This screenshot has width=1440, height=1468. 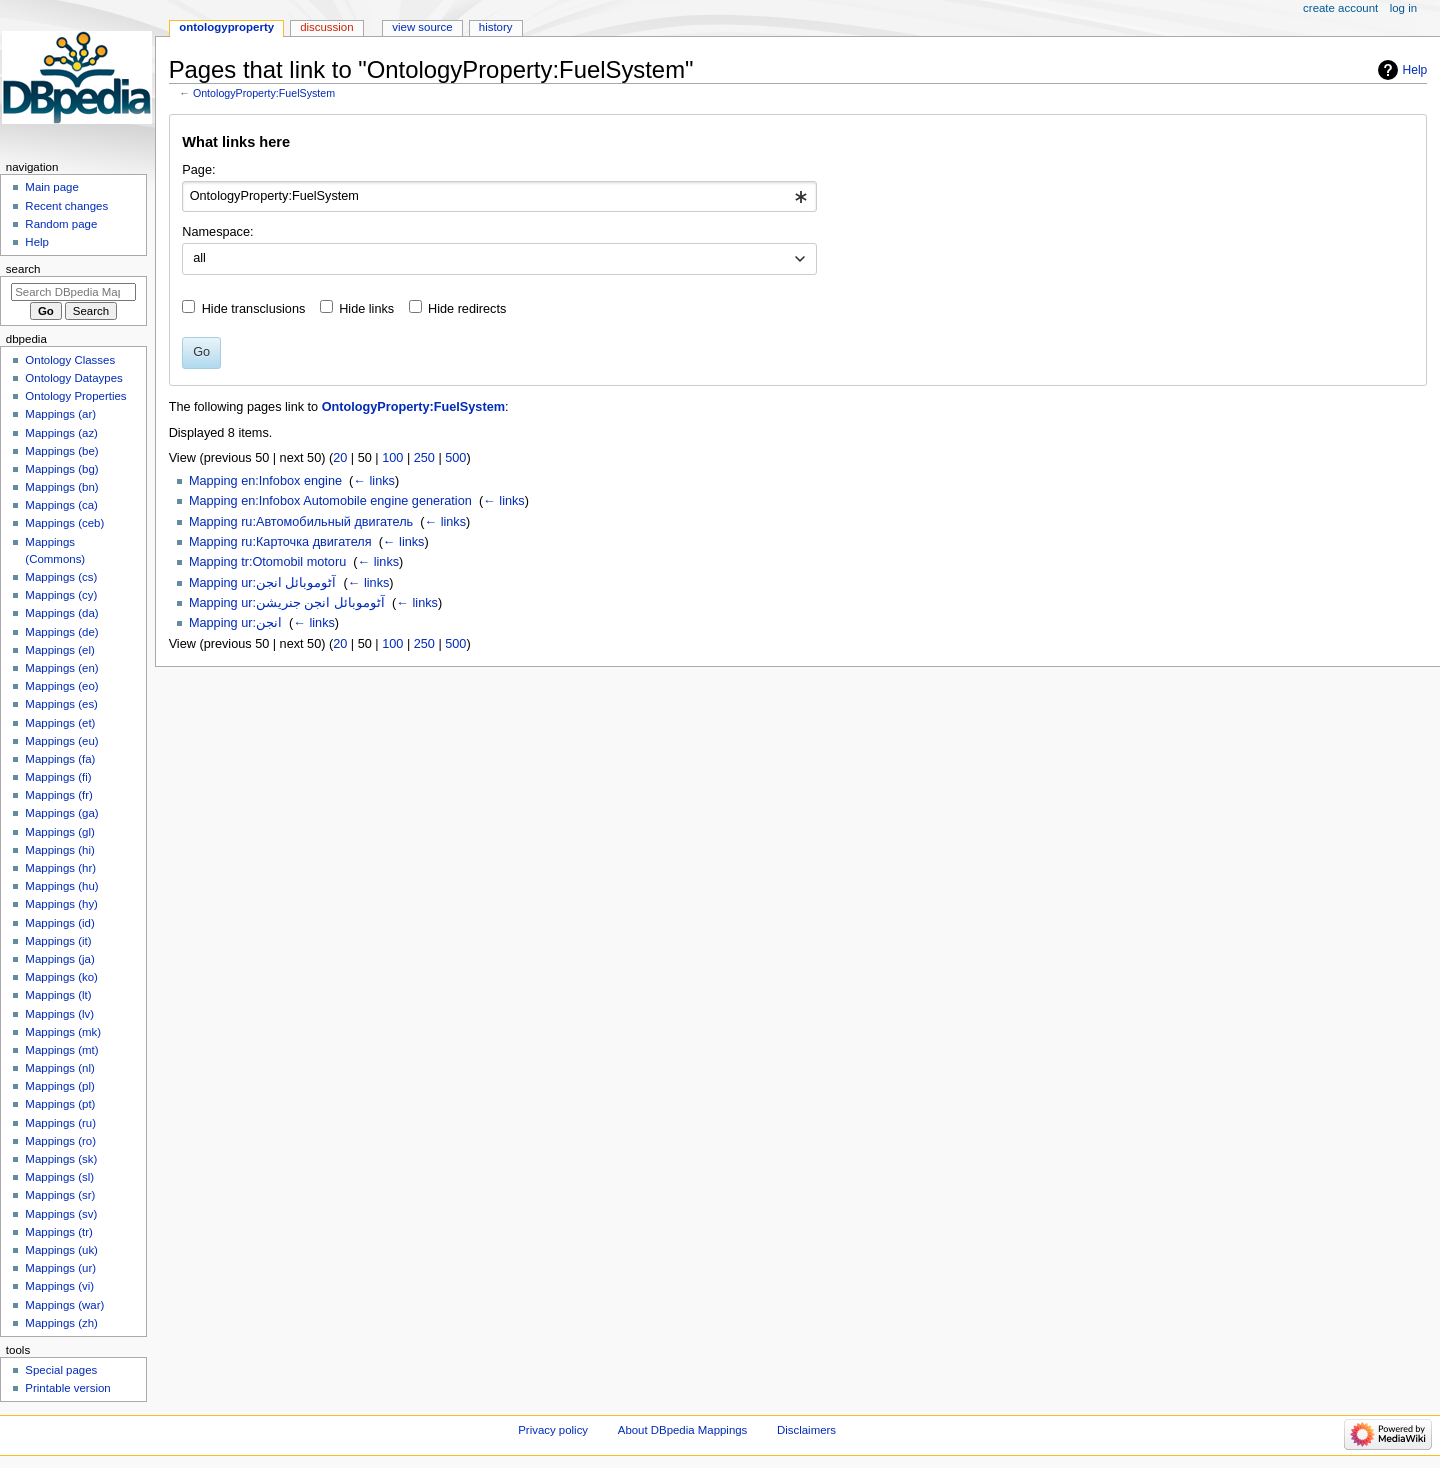 What do you see at coordinates (59, 650) in the screenshot?
I see `Mappings (el)` at bounding box center [59, 650].